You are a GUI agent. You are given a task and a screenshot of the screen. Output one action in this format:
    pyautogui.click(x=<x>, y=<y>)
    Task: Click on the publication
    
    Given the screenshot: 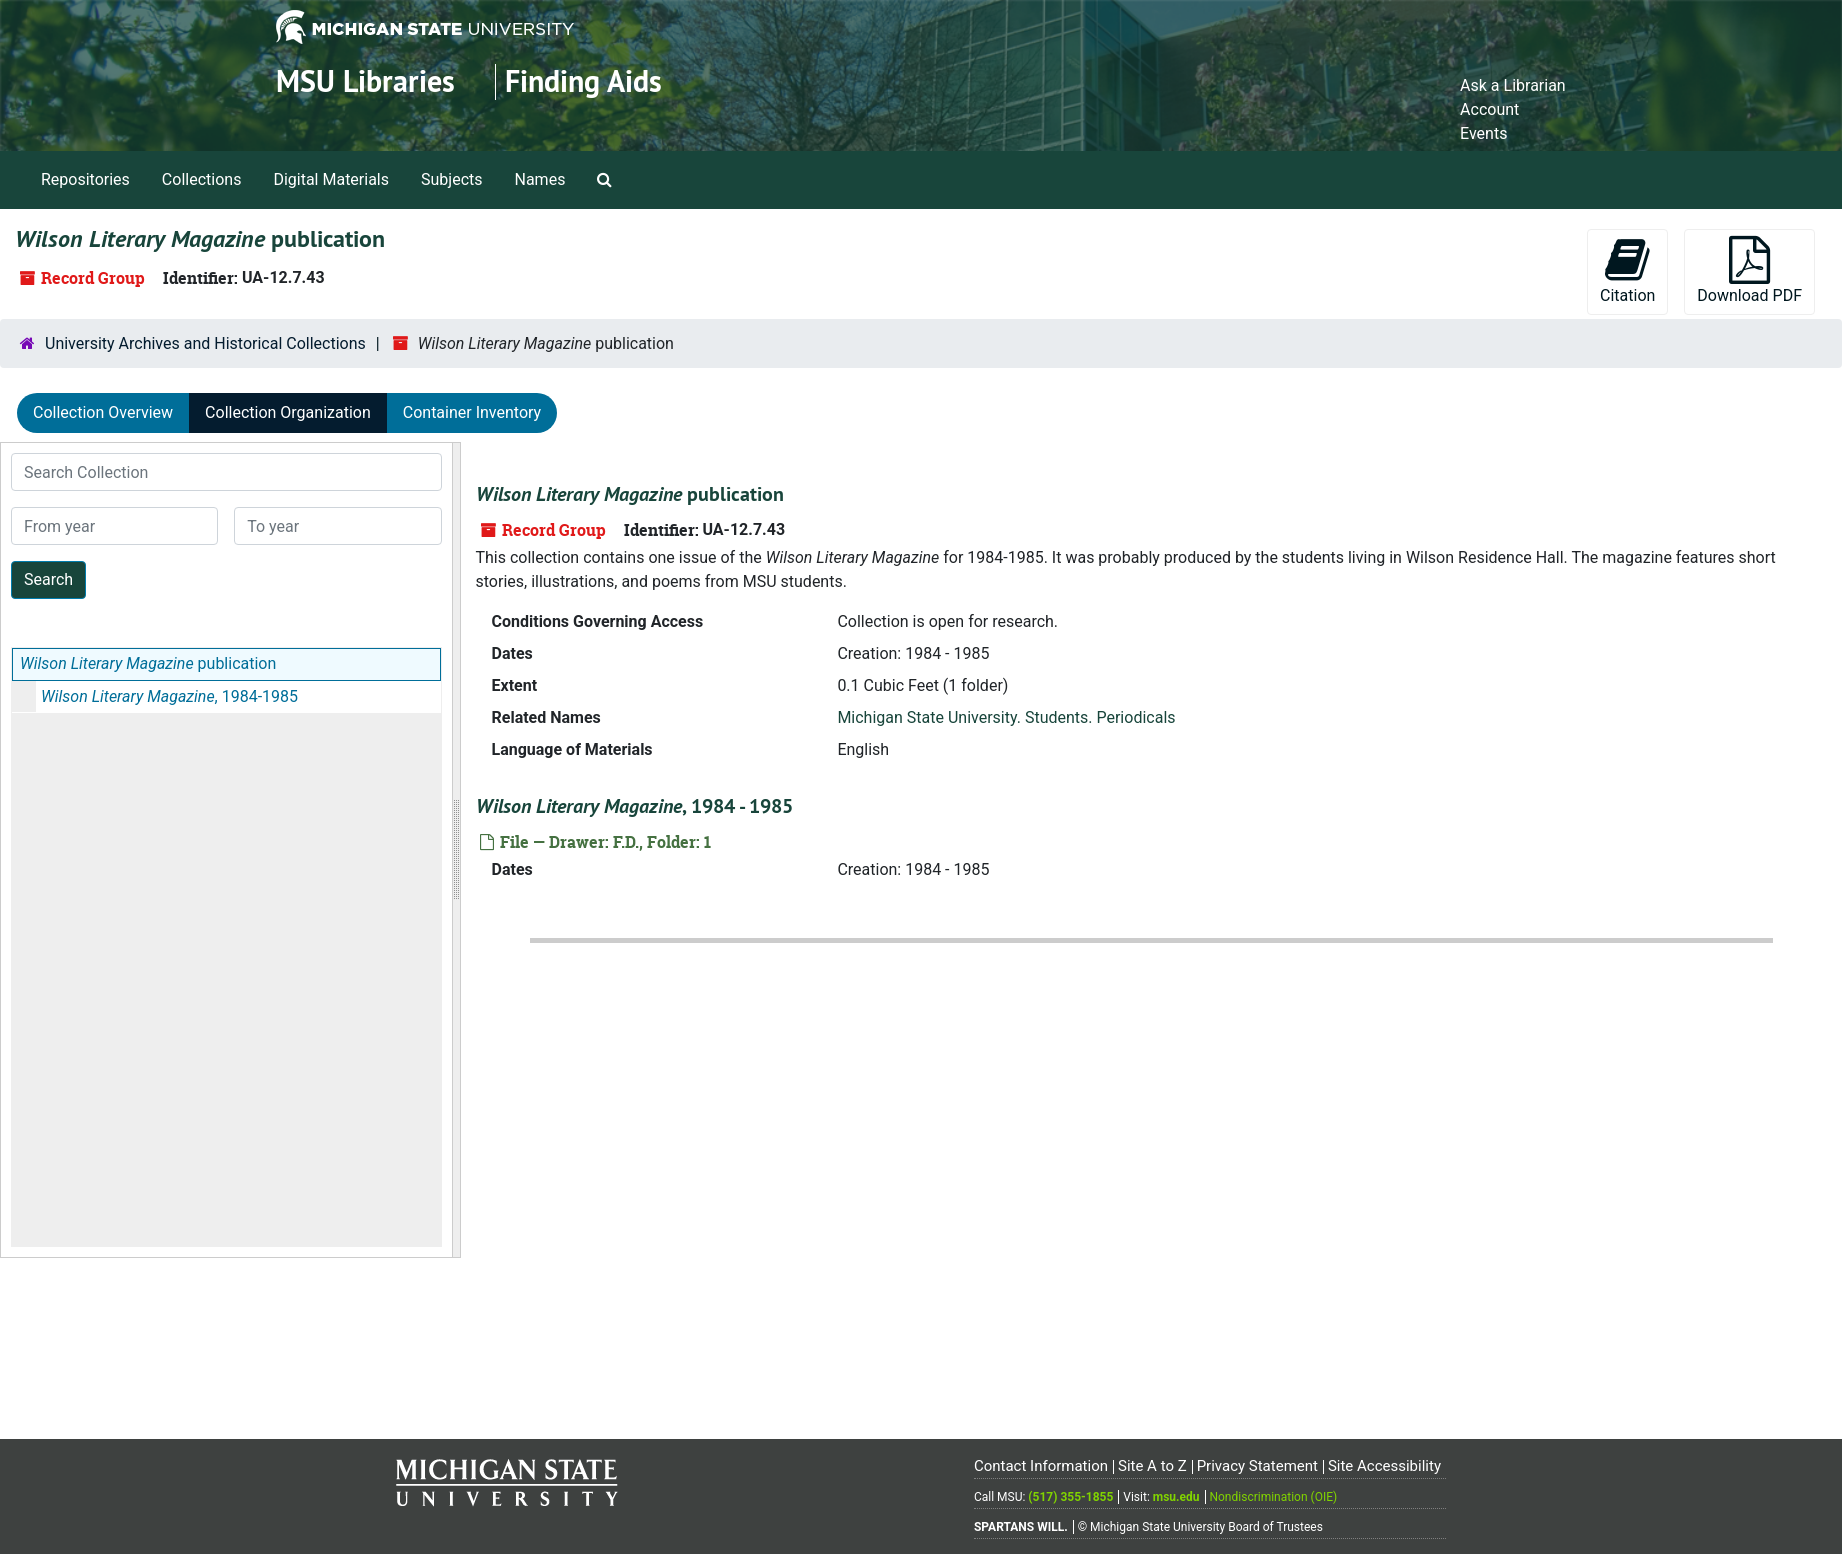 What is the action you would take?
    pyautogui.click(x=148, y=663)
    